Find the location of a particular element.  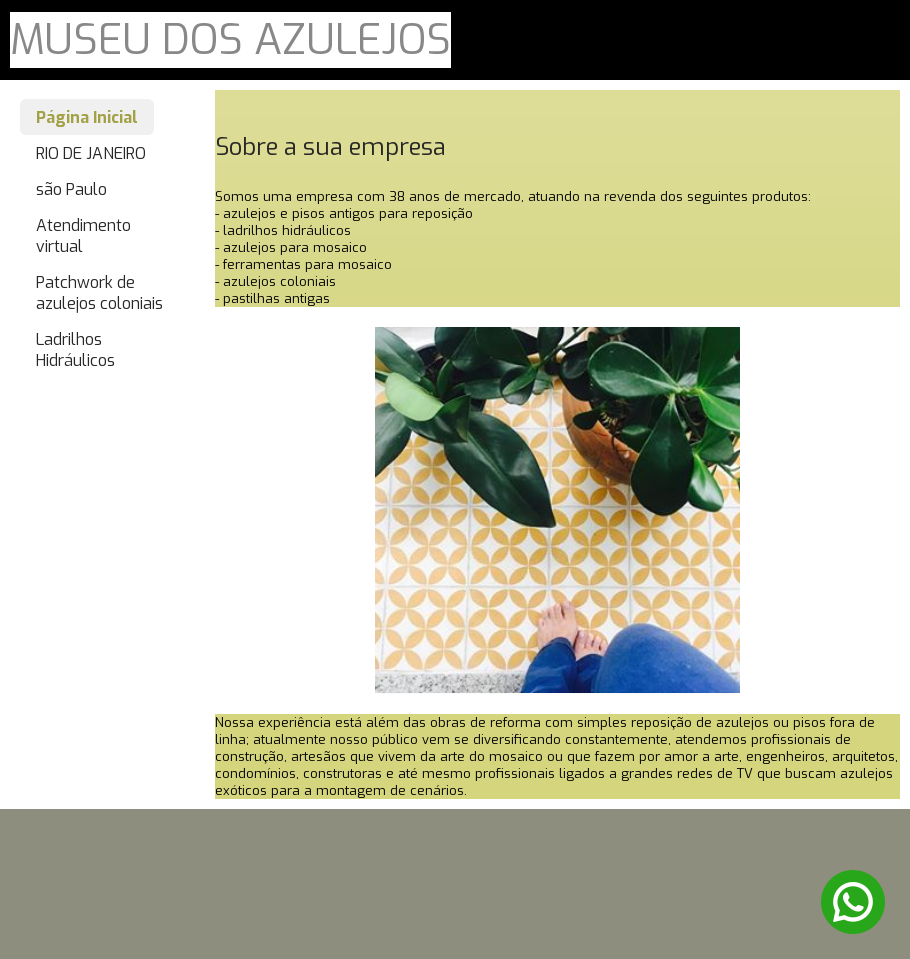

Atendimento virtual [menuitem] is located at coordinates (83, 236).